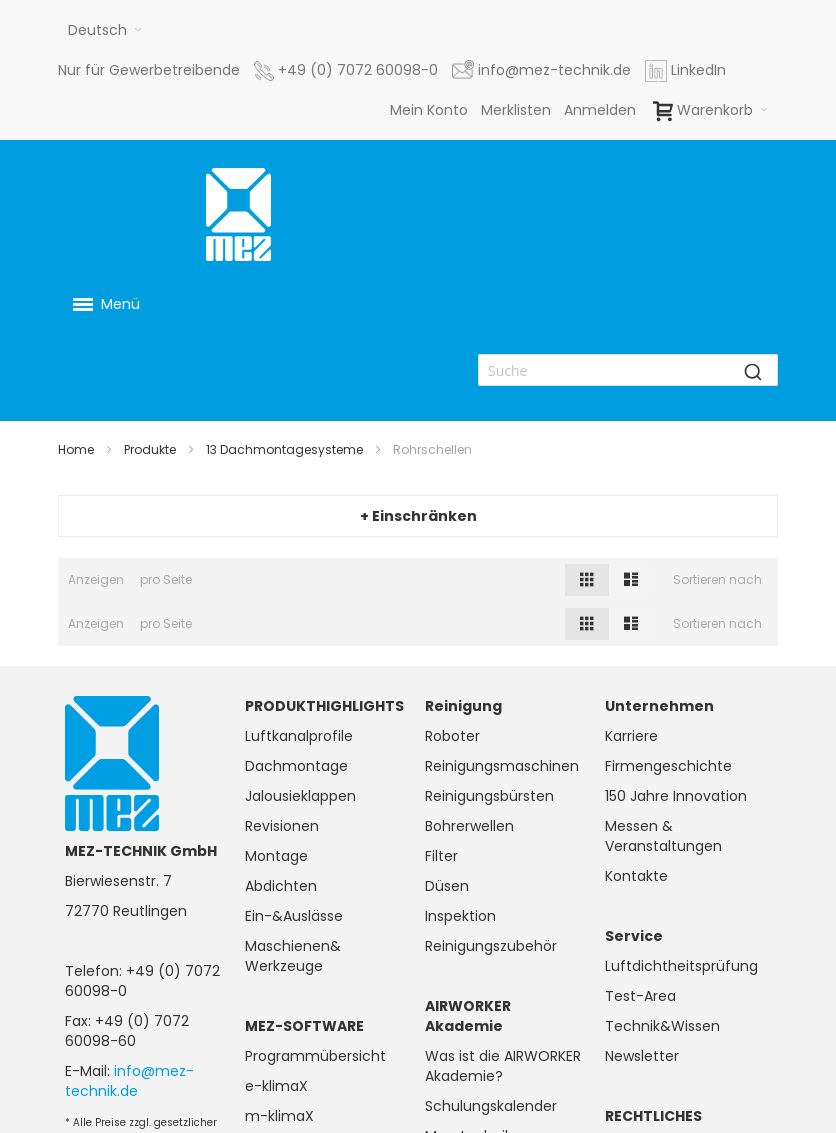  Describe the element at coordinates (628, 370) in the screenshot. I see `[combobox]` at that location.